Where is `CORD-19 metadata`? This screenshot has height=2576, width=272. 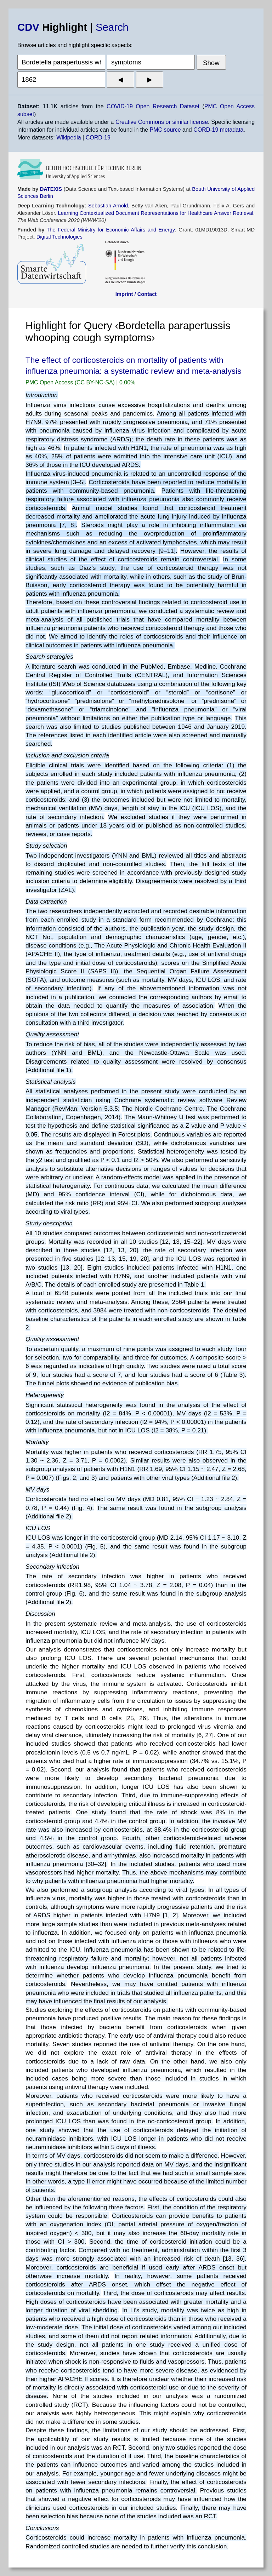 CORD-19 metadata is located at coordinates (218, 130).